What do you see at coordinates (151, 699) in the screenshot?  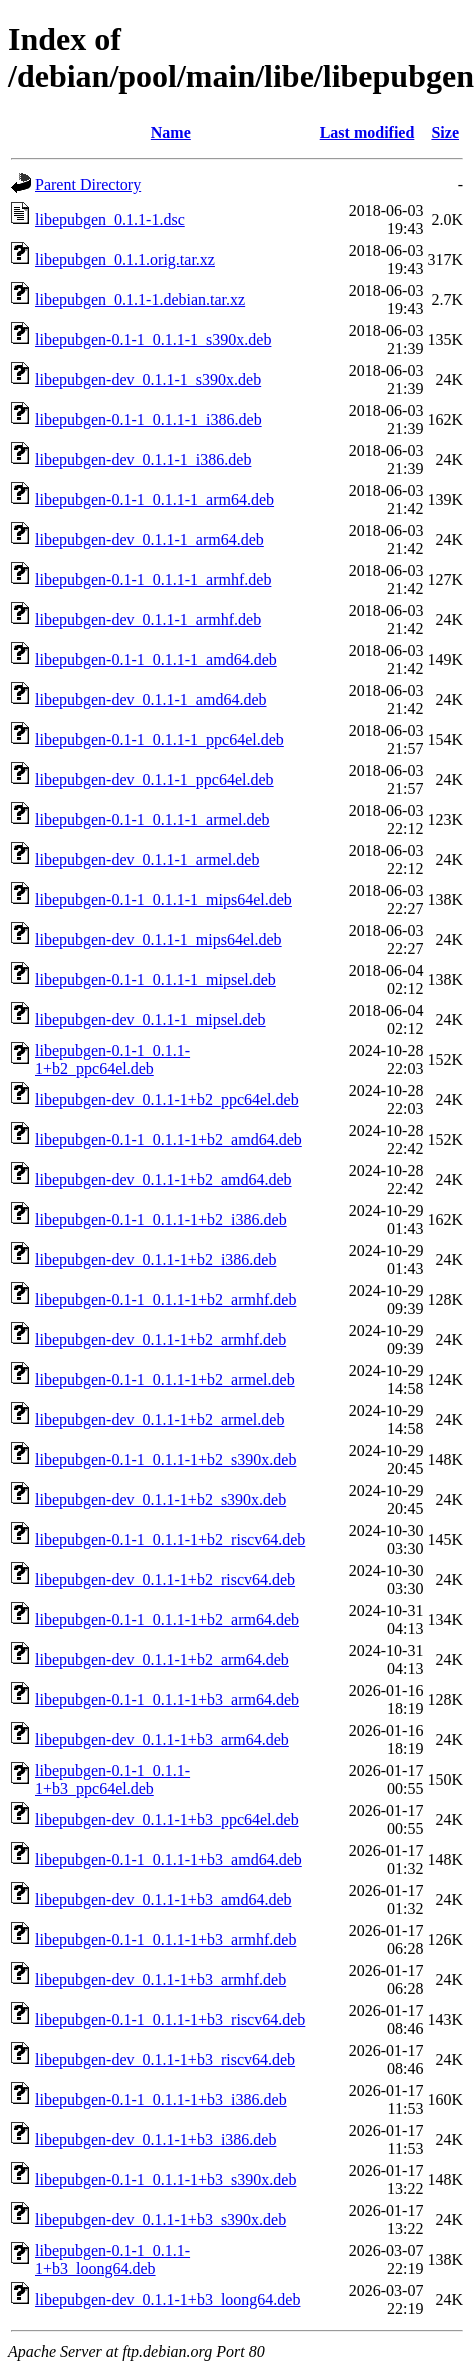 I see `libepubgen-dev_0.1.1-1_amd64.deb` at bounding box center [151, 699].